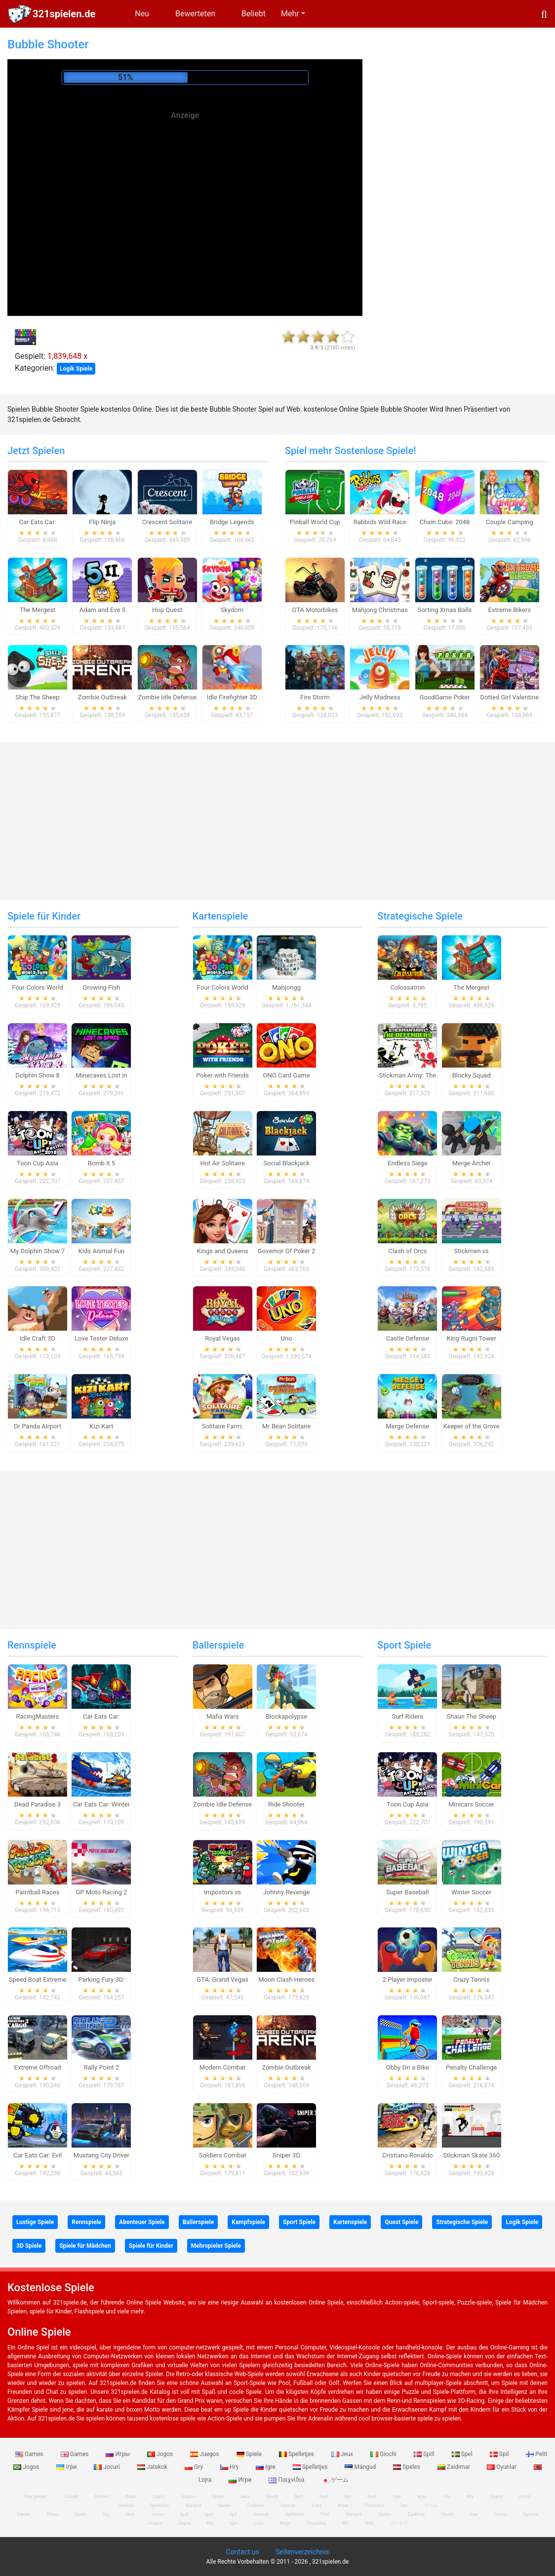 This screenshot has width=555, height=2576. I want to click on Penalty Challenge, so click(471, 2067).